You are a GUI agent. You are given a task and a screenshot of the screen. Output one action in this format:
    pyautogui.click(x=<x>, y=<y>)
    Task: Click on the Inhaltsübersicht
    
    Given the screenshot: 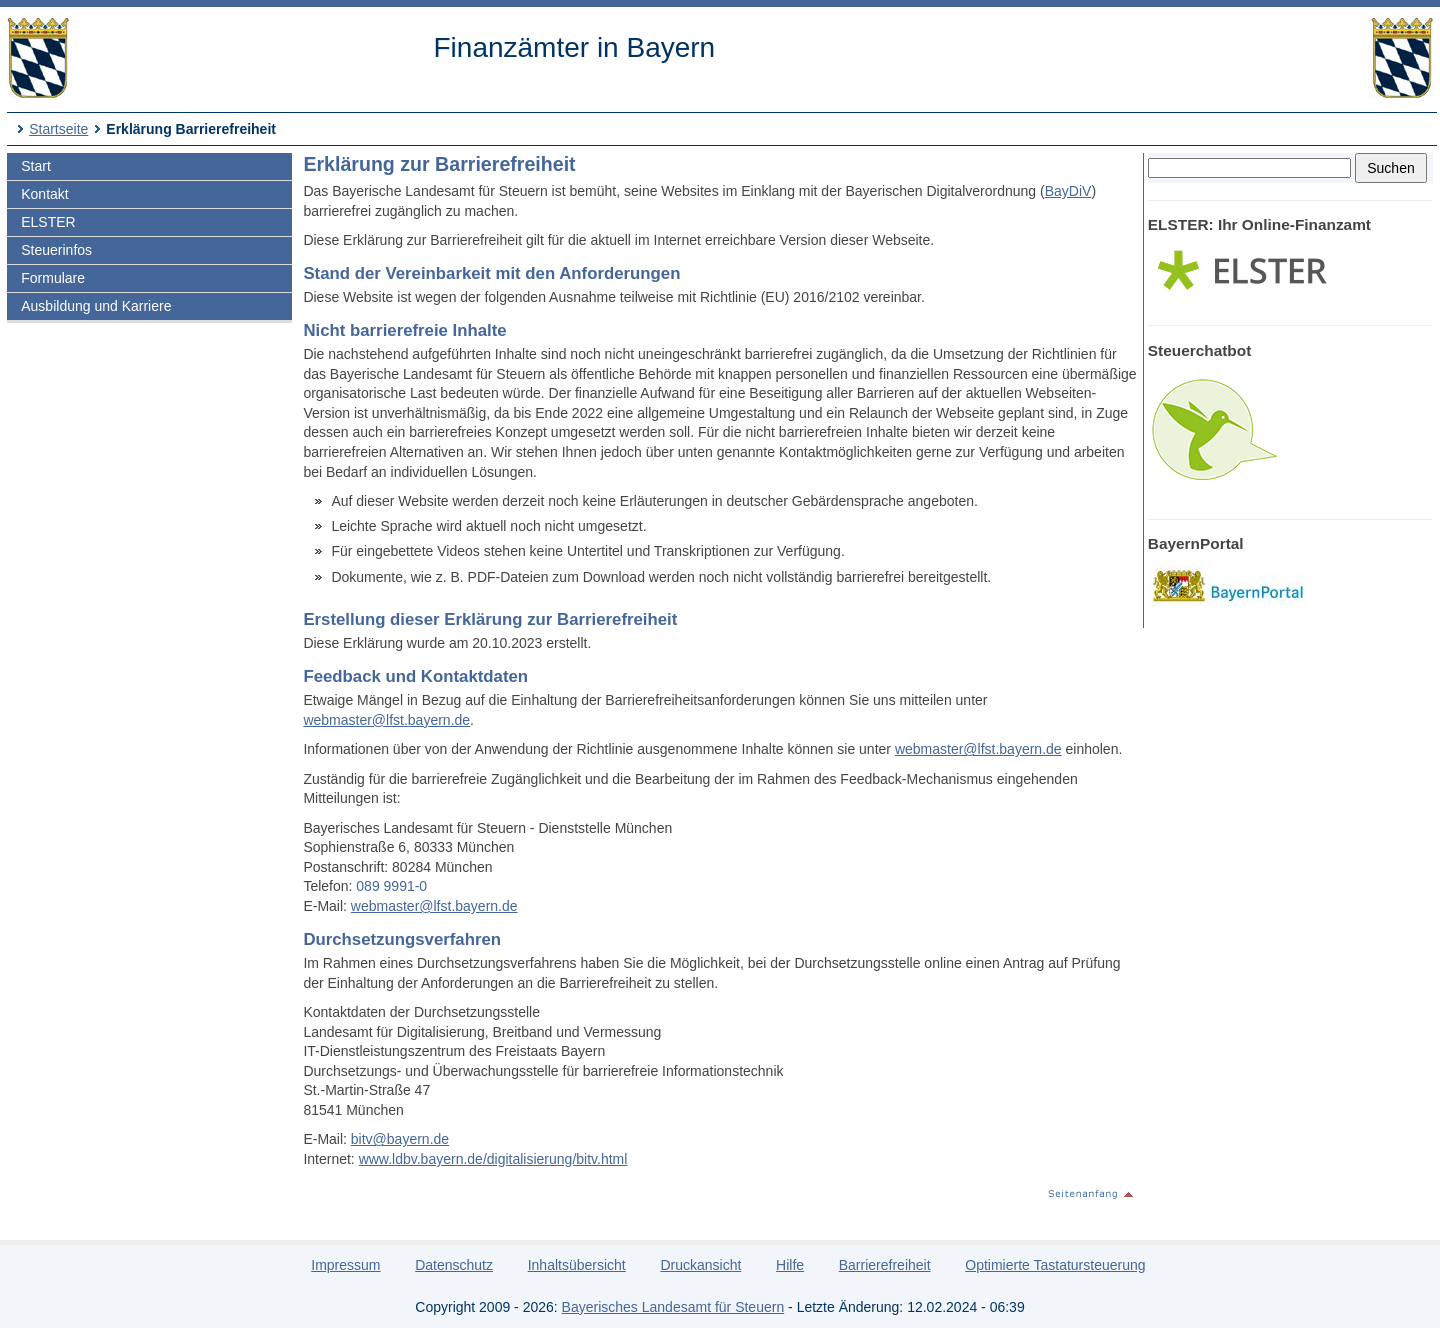 What is the action you would take?
    pyautogui.click(x=577, y=1265)
    